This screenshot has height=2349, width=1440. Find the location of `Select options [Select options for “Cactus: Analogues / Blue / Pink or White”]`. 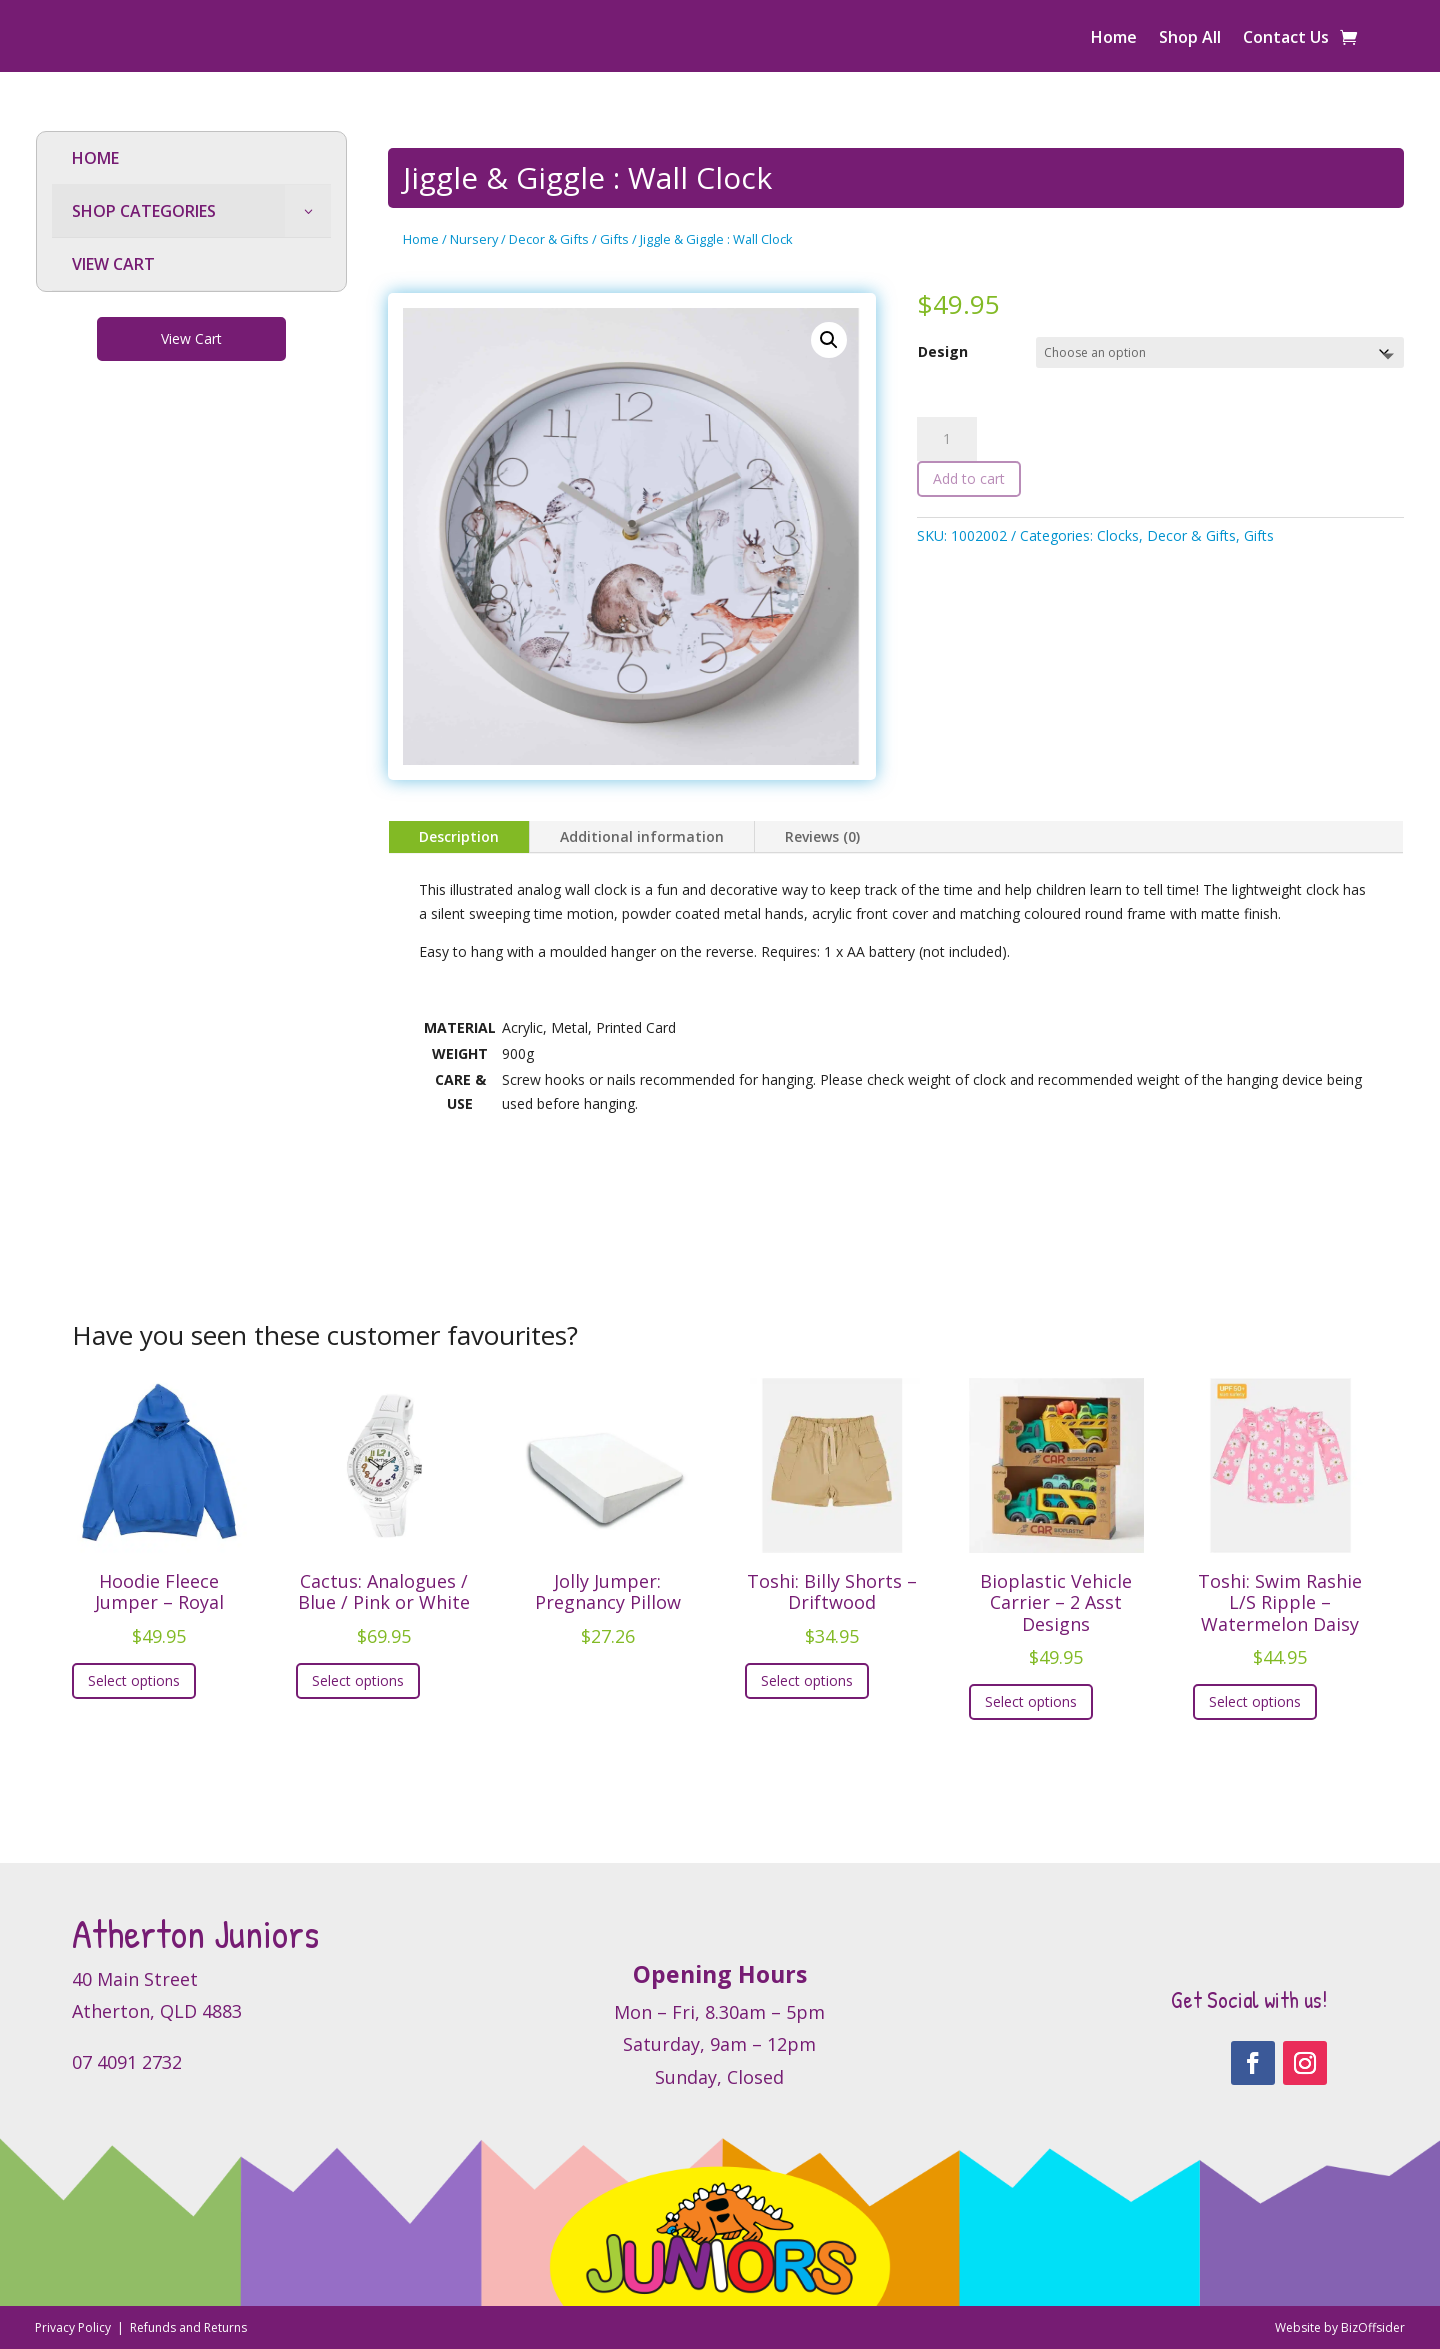

Select options [Select options for “Cactus: Analogues / Blue / Pink or White”] is located at coordinates (358, 1680).